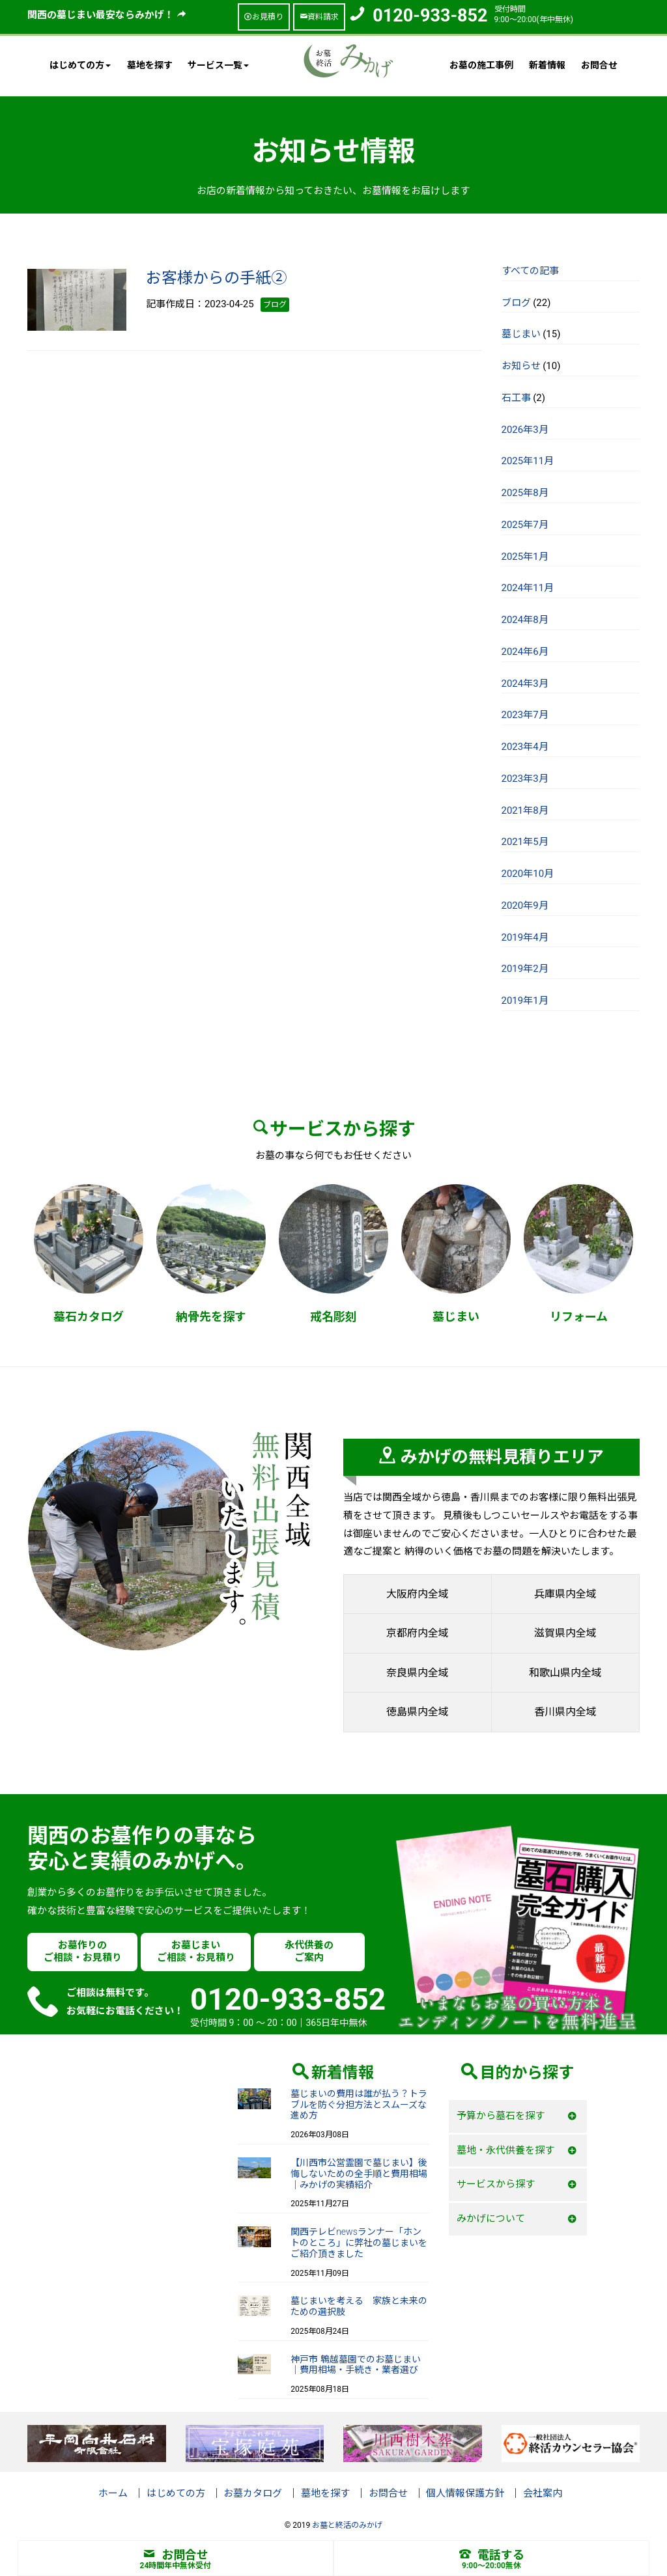 The height and width of the screenshot is (2576, 667). Describe the element at coordinates (80, 65) in the screenshot. I see `はじめての方 [button]` at that location.